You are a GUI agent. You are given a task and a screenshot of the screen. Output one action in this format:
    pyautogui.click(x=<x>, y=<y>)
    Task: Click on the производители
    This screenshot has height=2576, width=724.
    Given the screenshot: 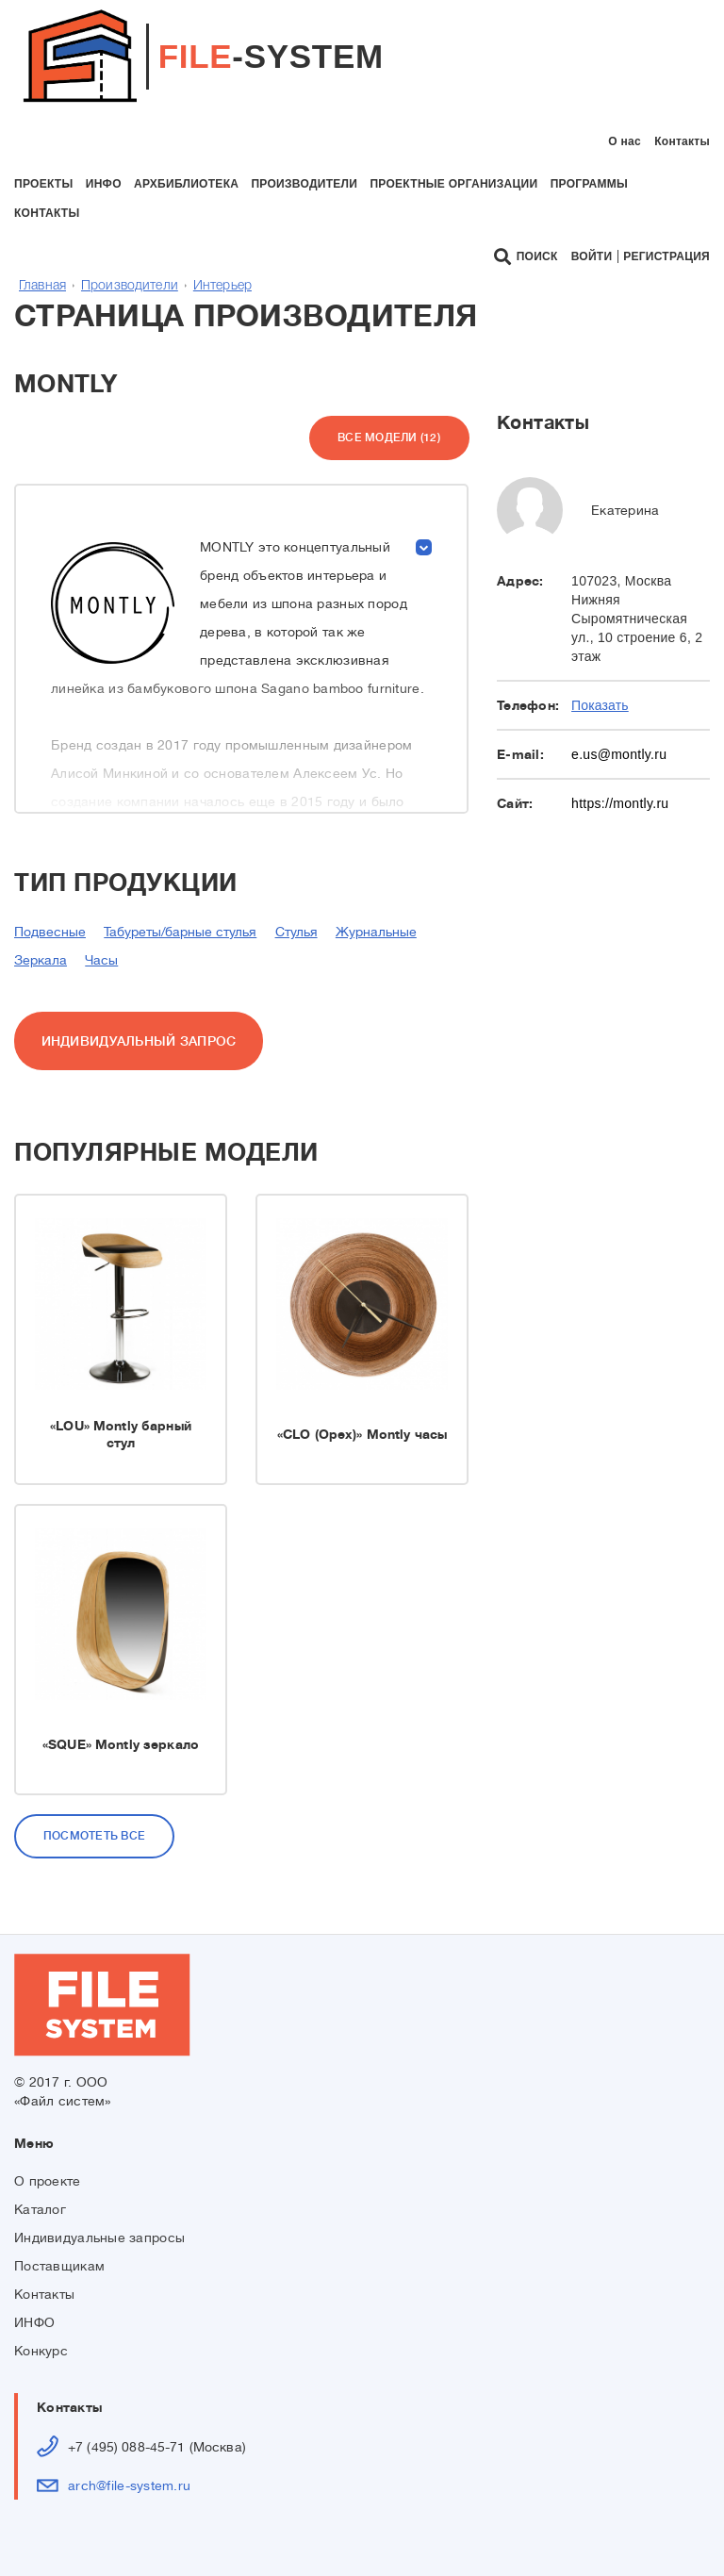 What is the action you would take?
    pyautogui.click(x=304, y=183)
    